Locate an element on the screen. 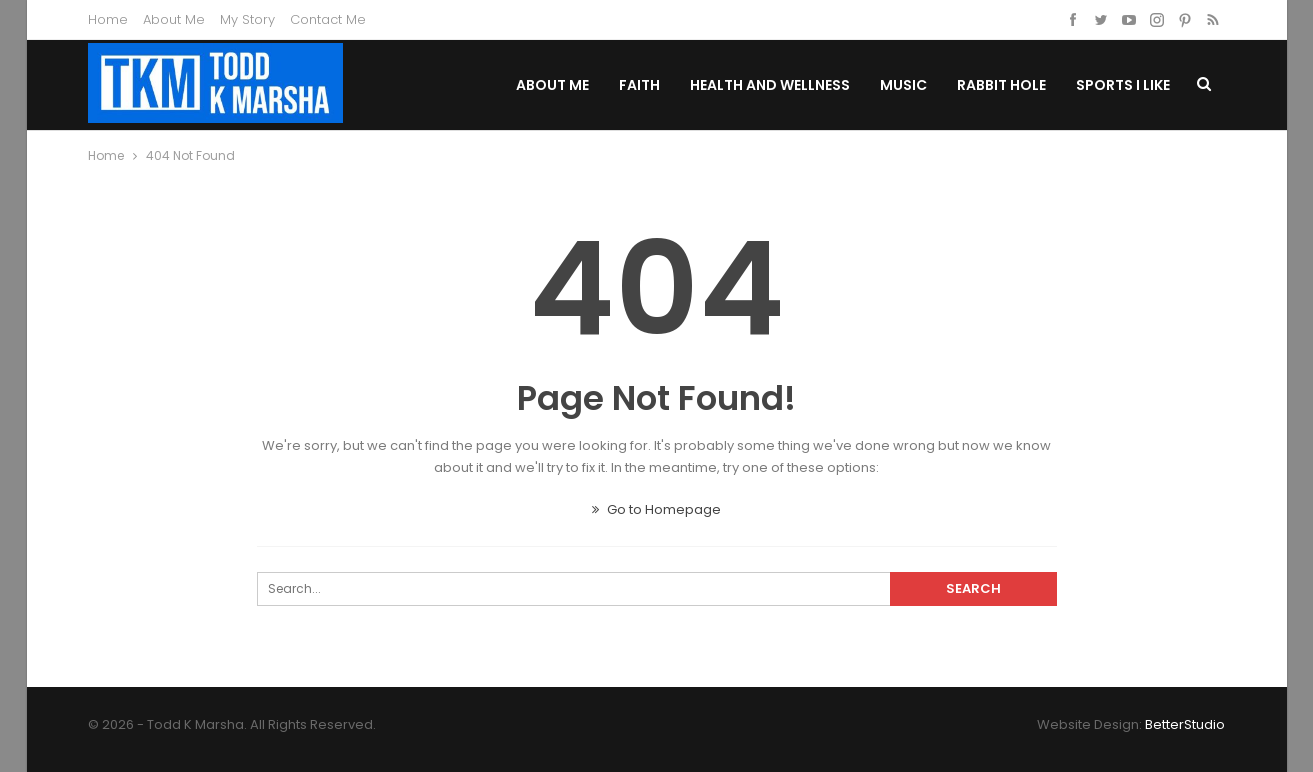 The image size is (1313, 772). Home is located at coordinates (108, 19).